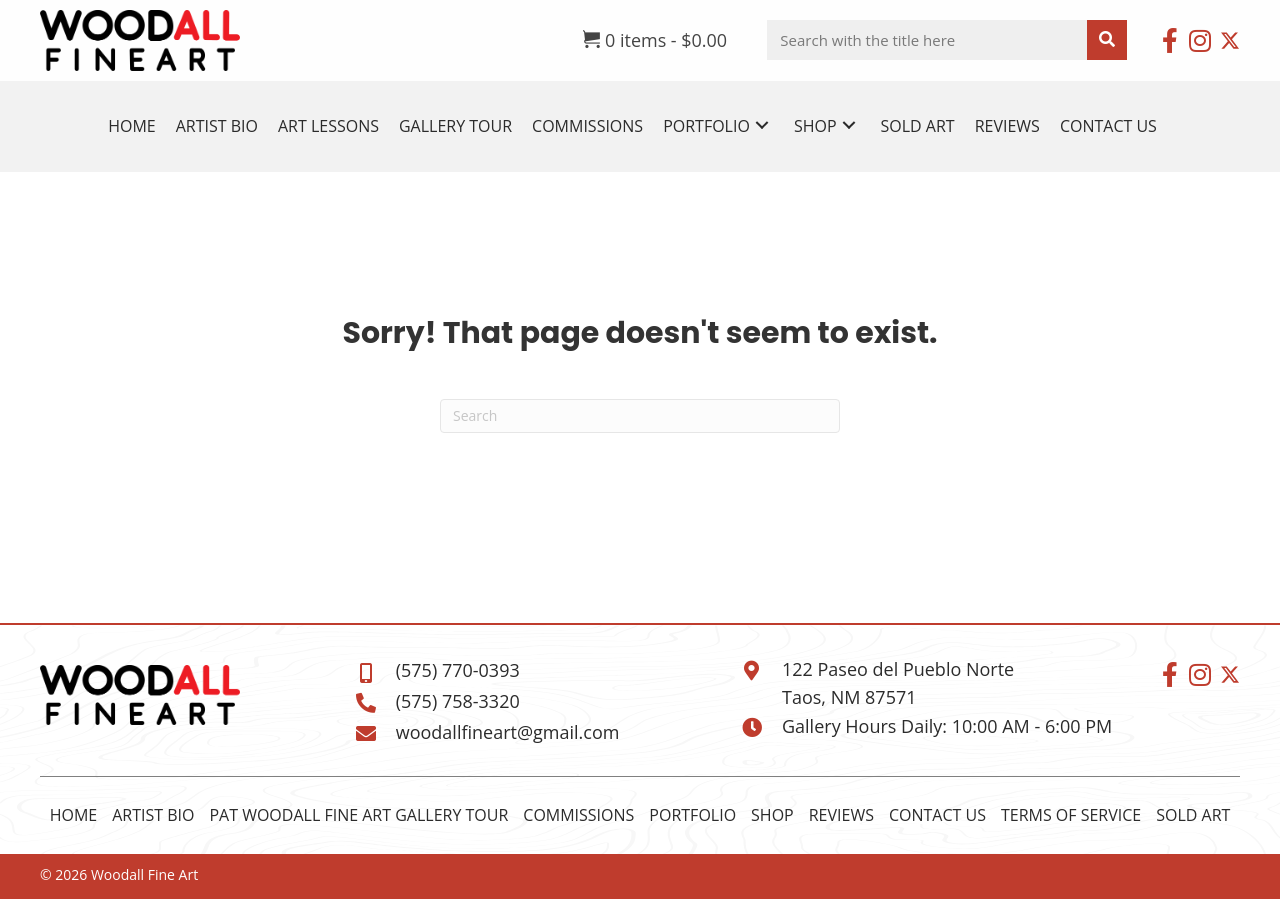  What do you see at coordinates (1193, 815) in the screenshot?
I see `Sold Art [menuitem]` at bounding box center [1193, 815].